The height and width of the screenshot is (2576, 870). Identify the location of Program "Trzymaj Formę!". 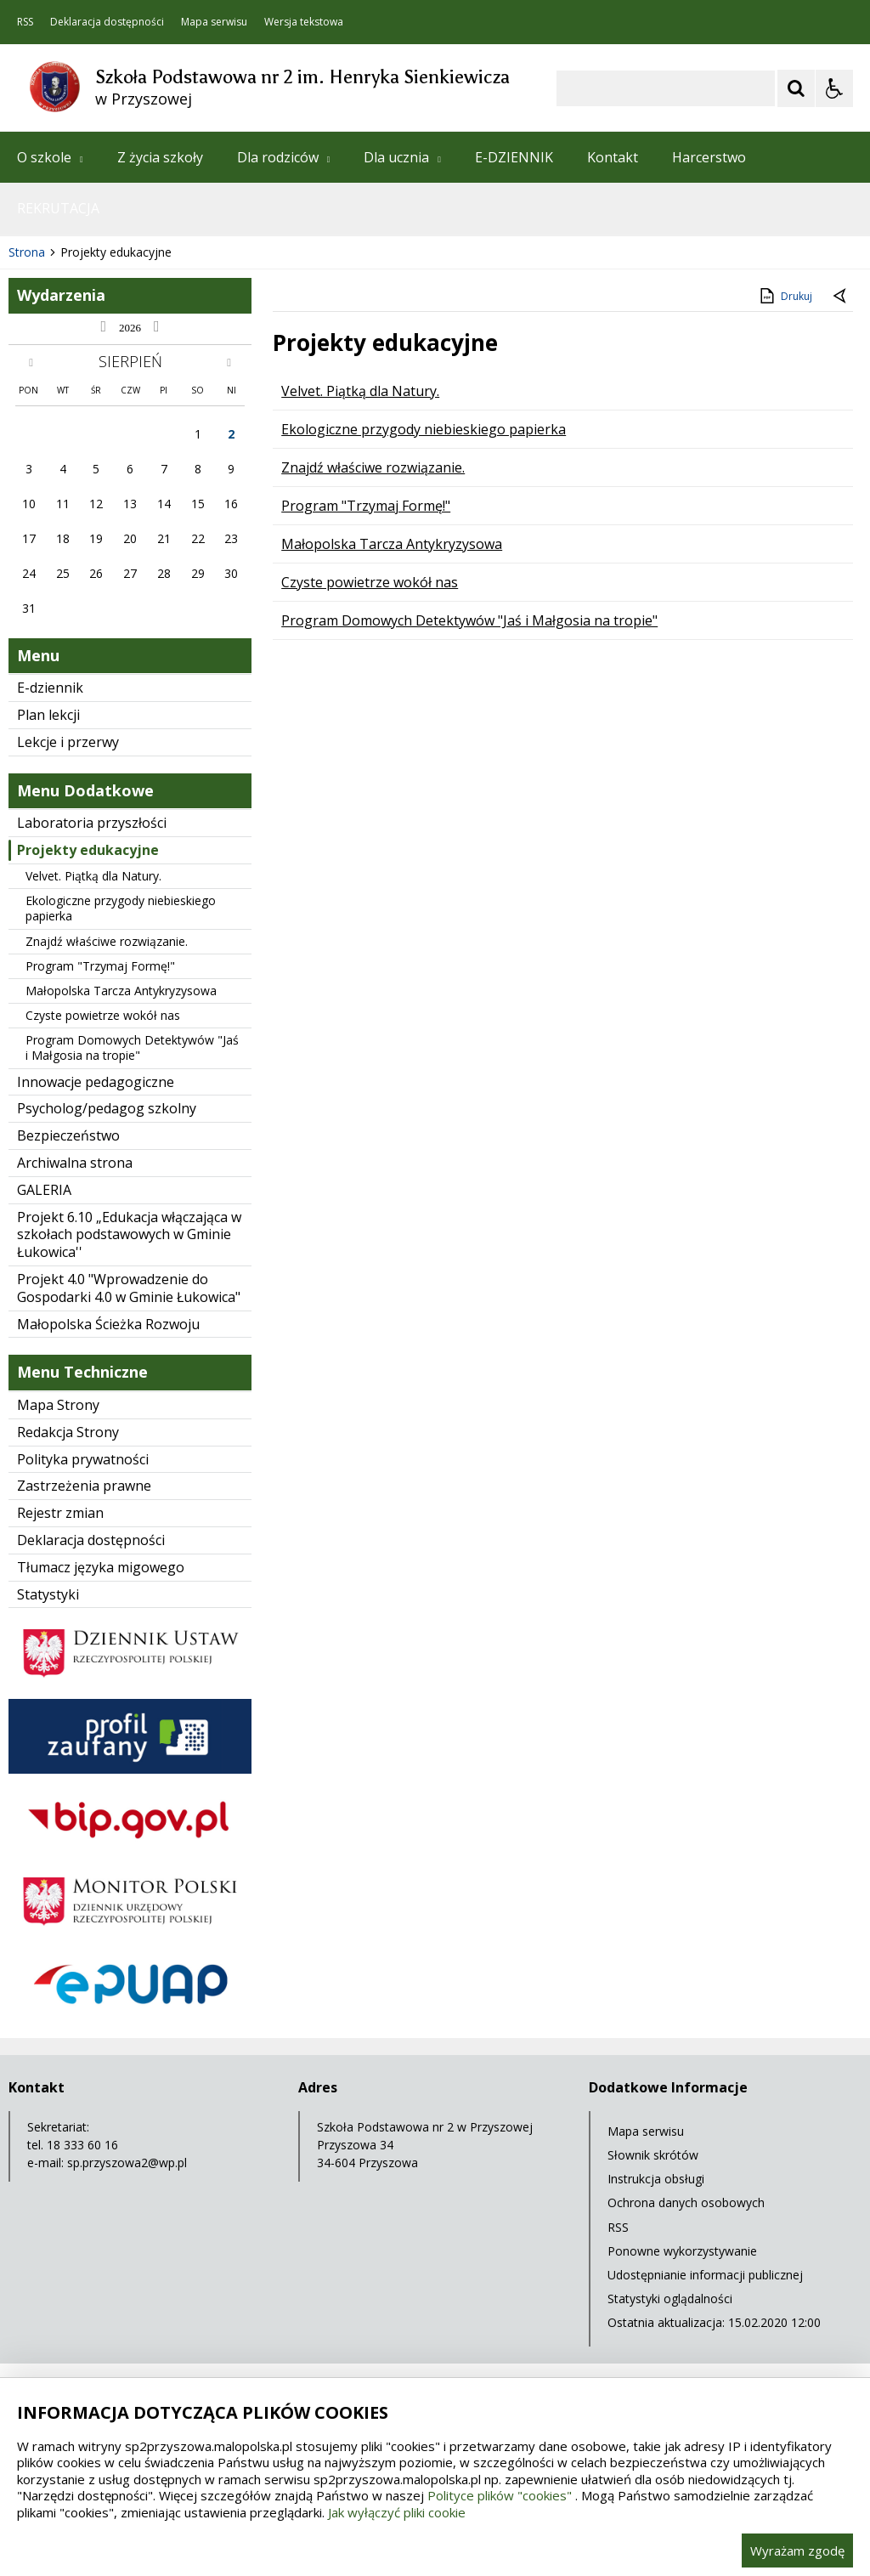
(100, 966).